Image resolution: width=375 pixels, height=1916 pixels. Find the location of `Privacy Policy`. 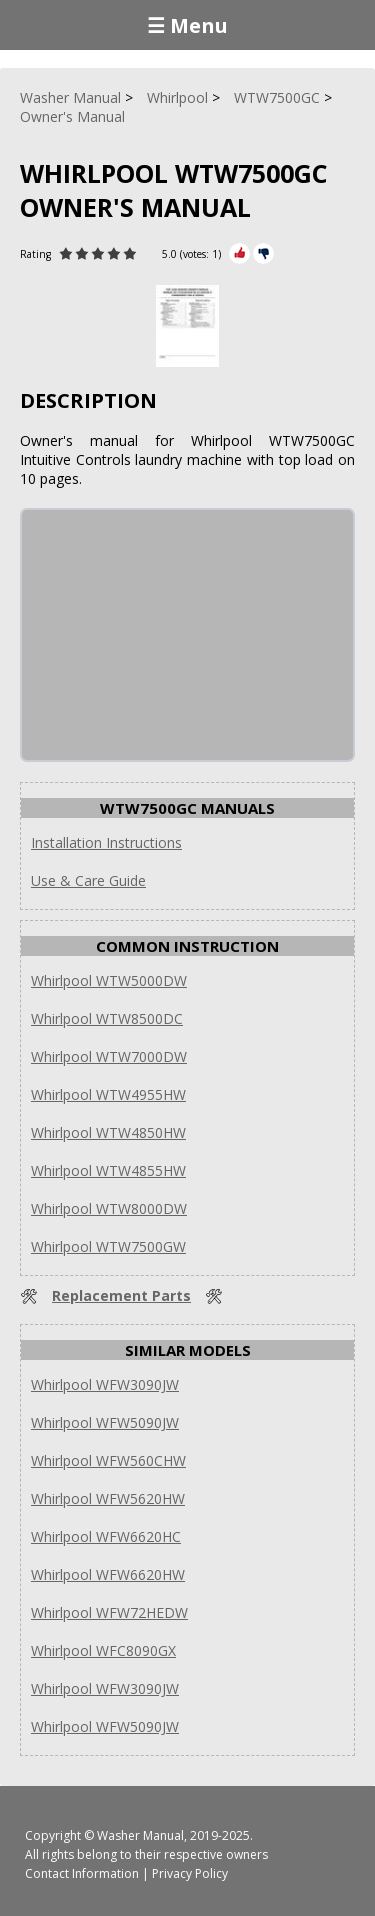

Privacy Policy is located at coordinates (190, 1873).